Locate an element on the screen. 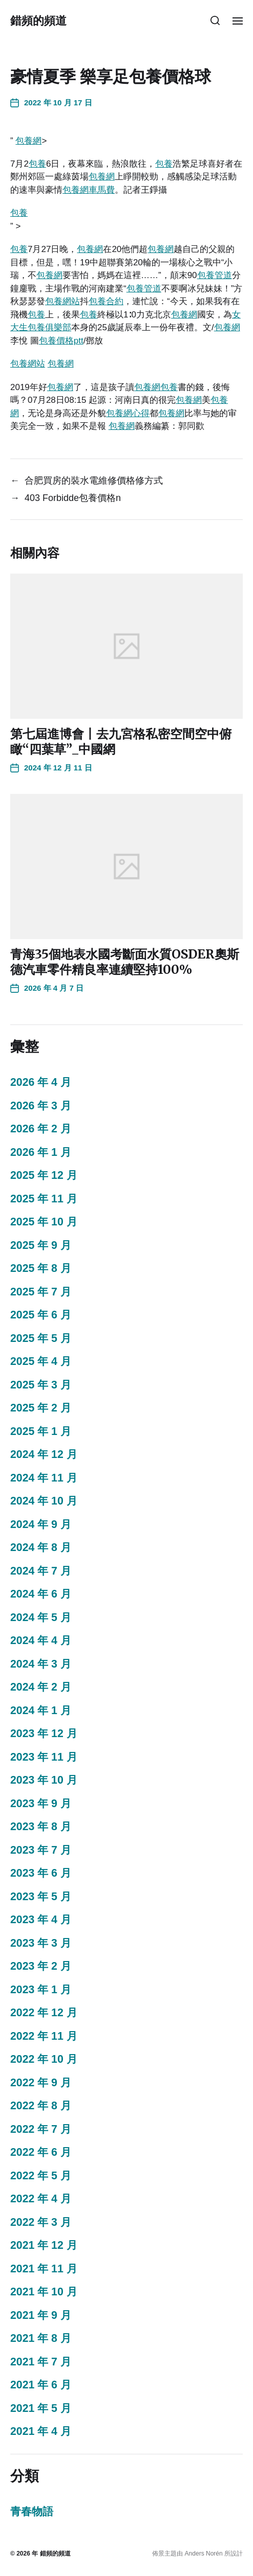 This screenshot has height=2576, width=253. 錯頻的頻道 is located at coordinates (38, 20).